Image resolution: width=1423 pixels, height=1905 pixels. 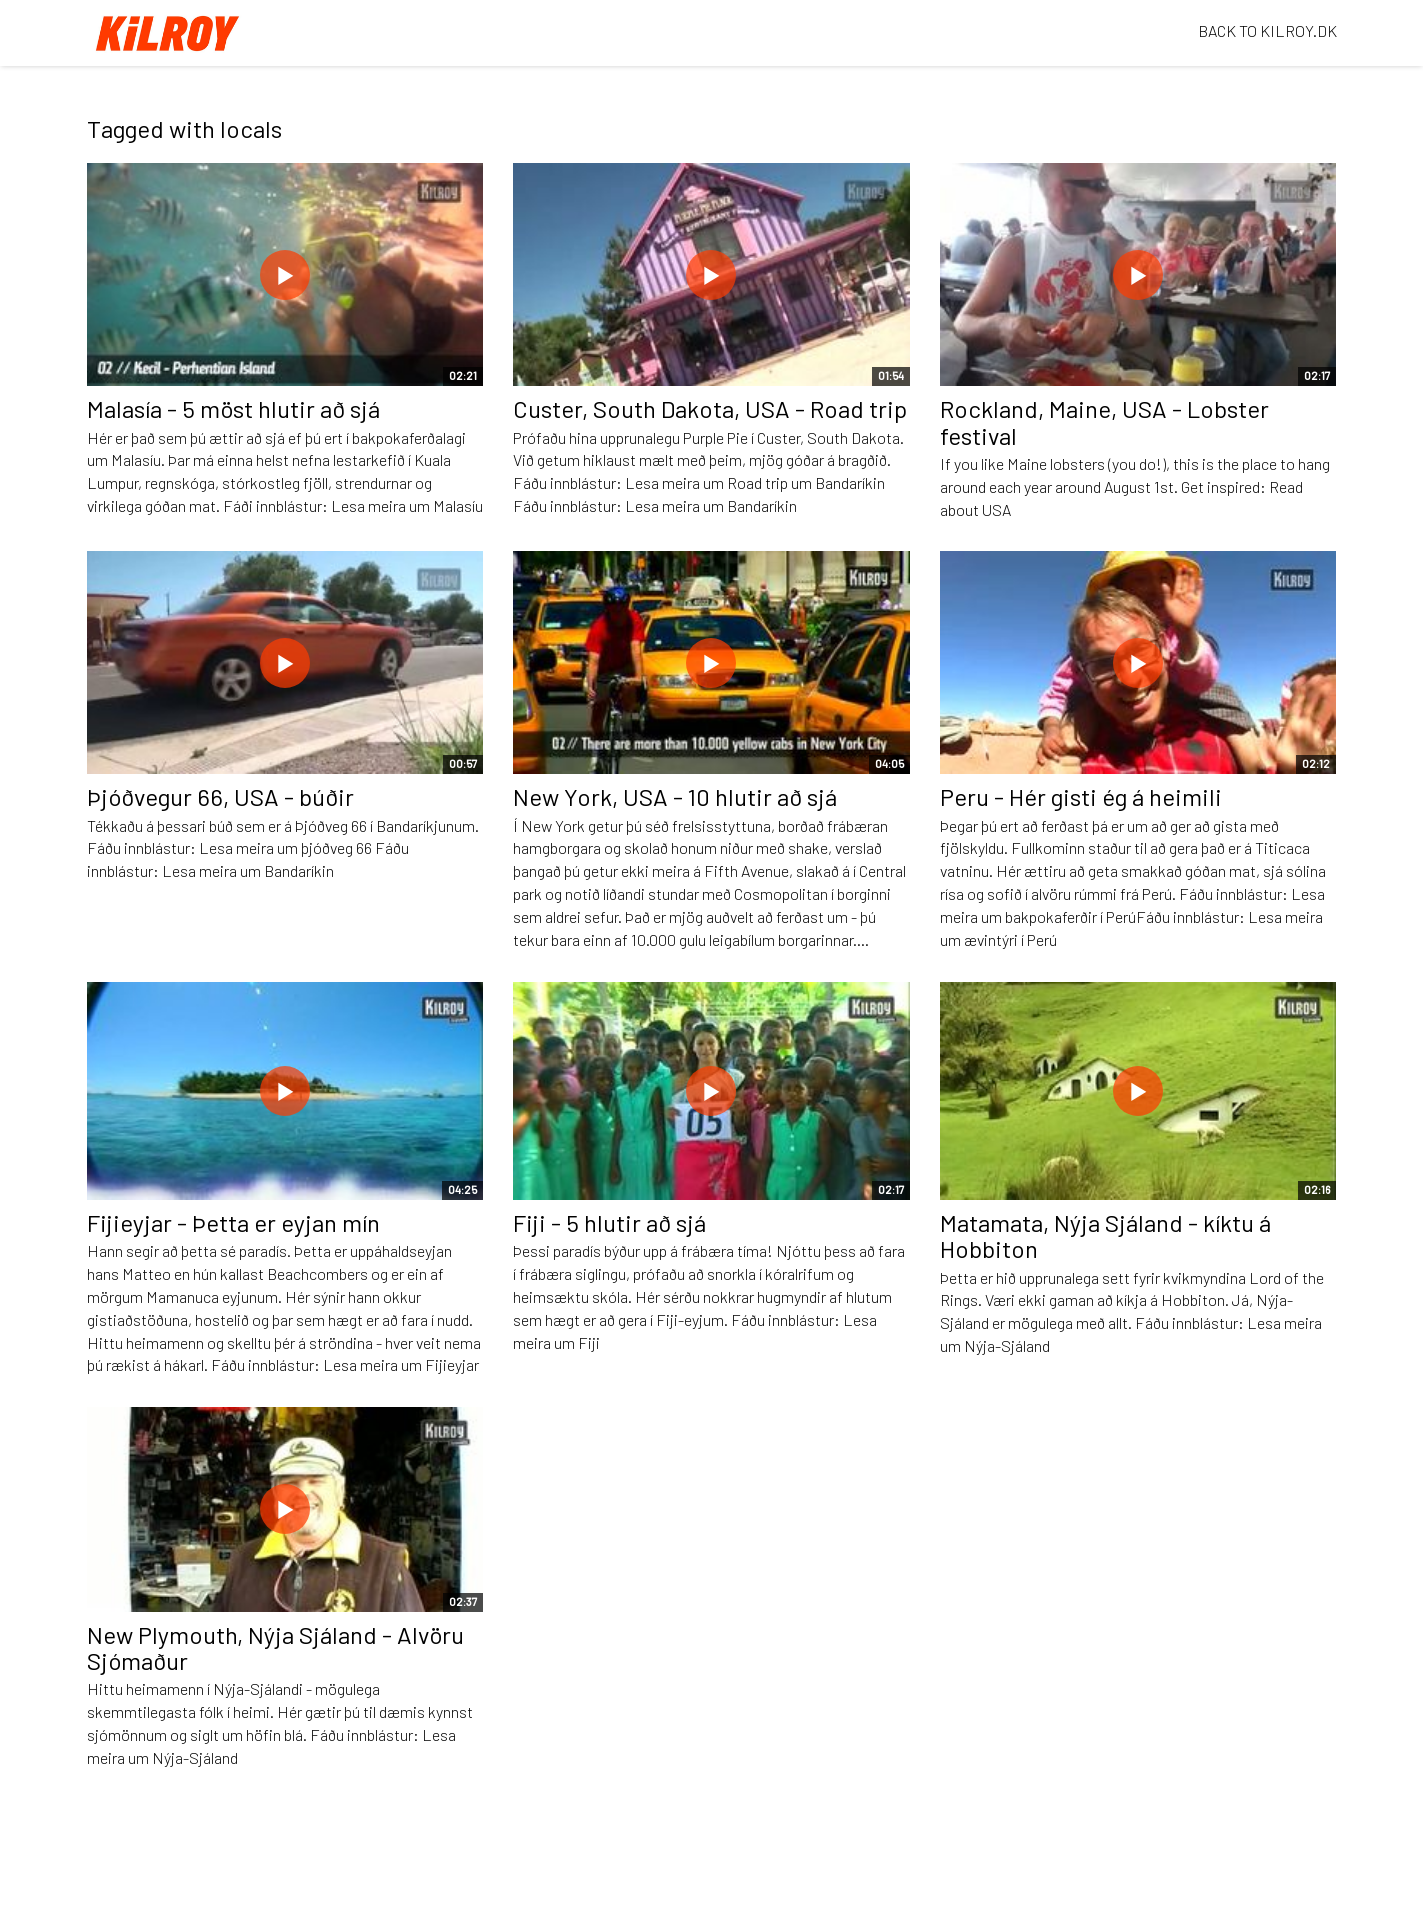 What do you see at coordinates (1104, 421) in the screenshot?
I see `Rockland, Maine, USA - Lobster festival` at bounding box center [1104, 421].